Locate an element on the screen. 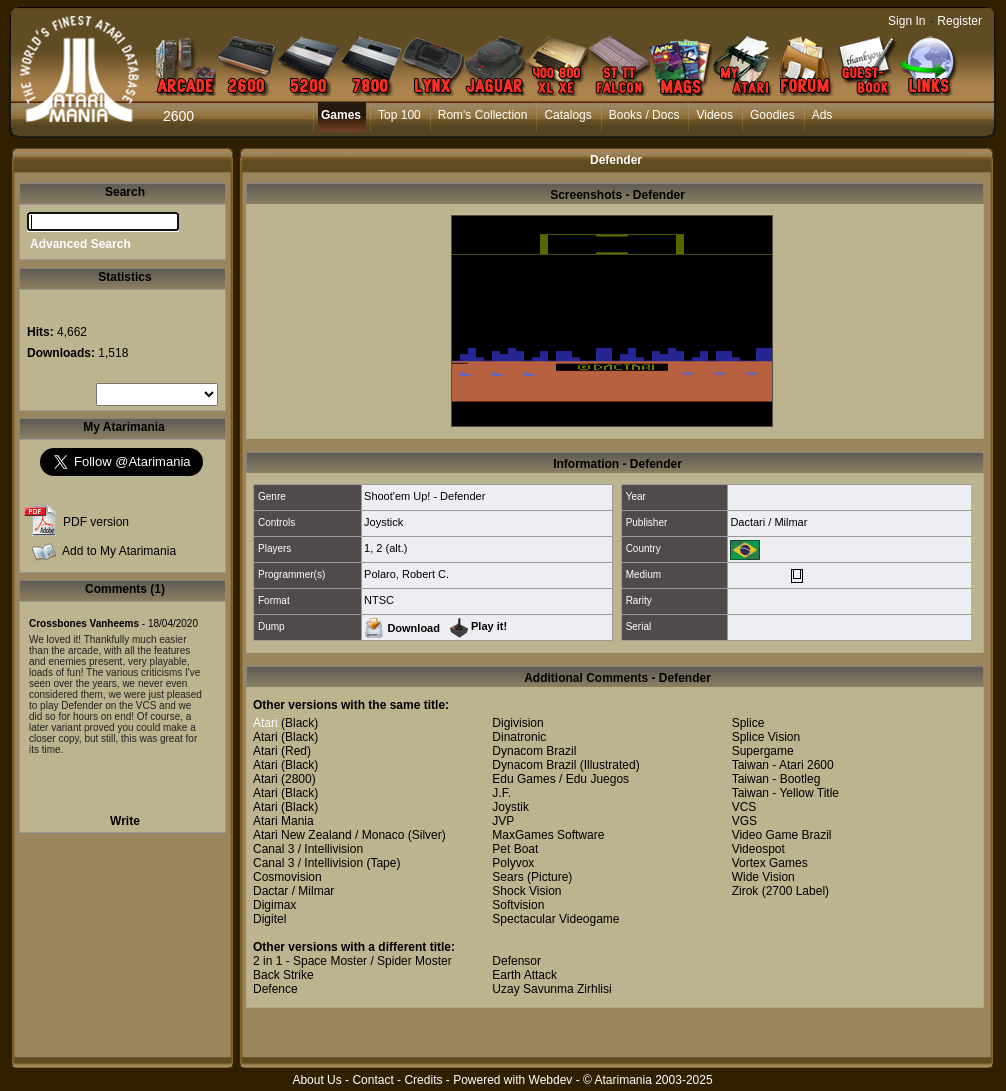 The height and width of the screenshot is (1091, 1006). Defensor is located at coordinates (516, 961).